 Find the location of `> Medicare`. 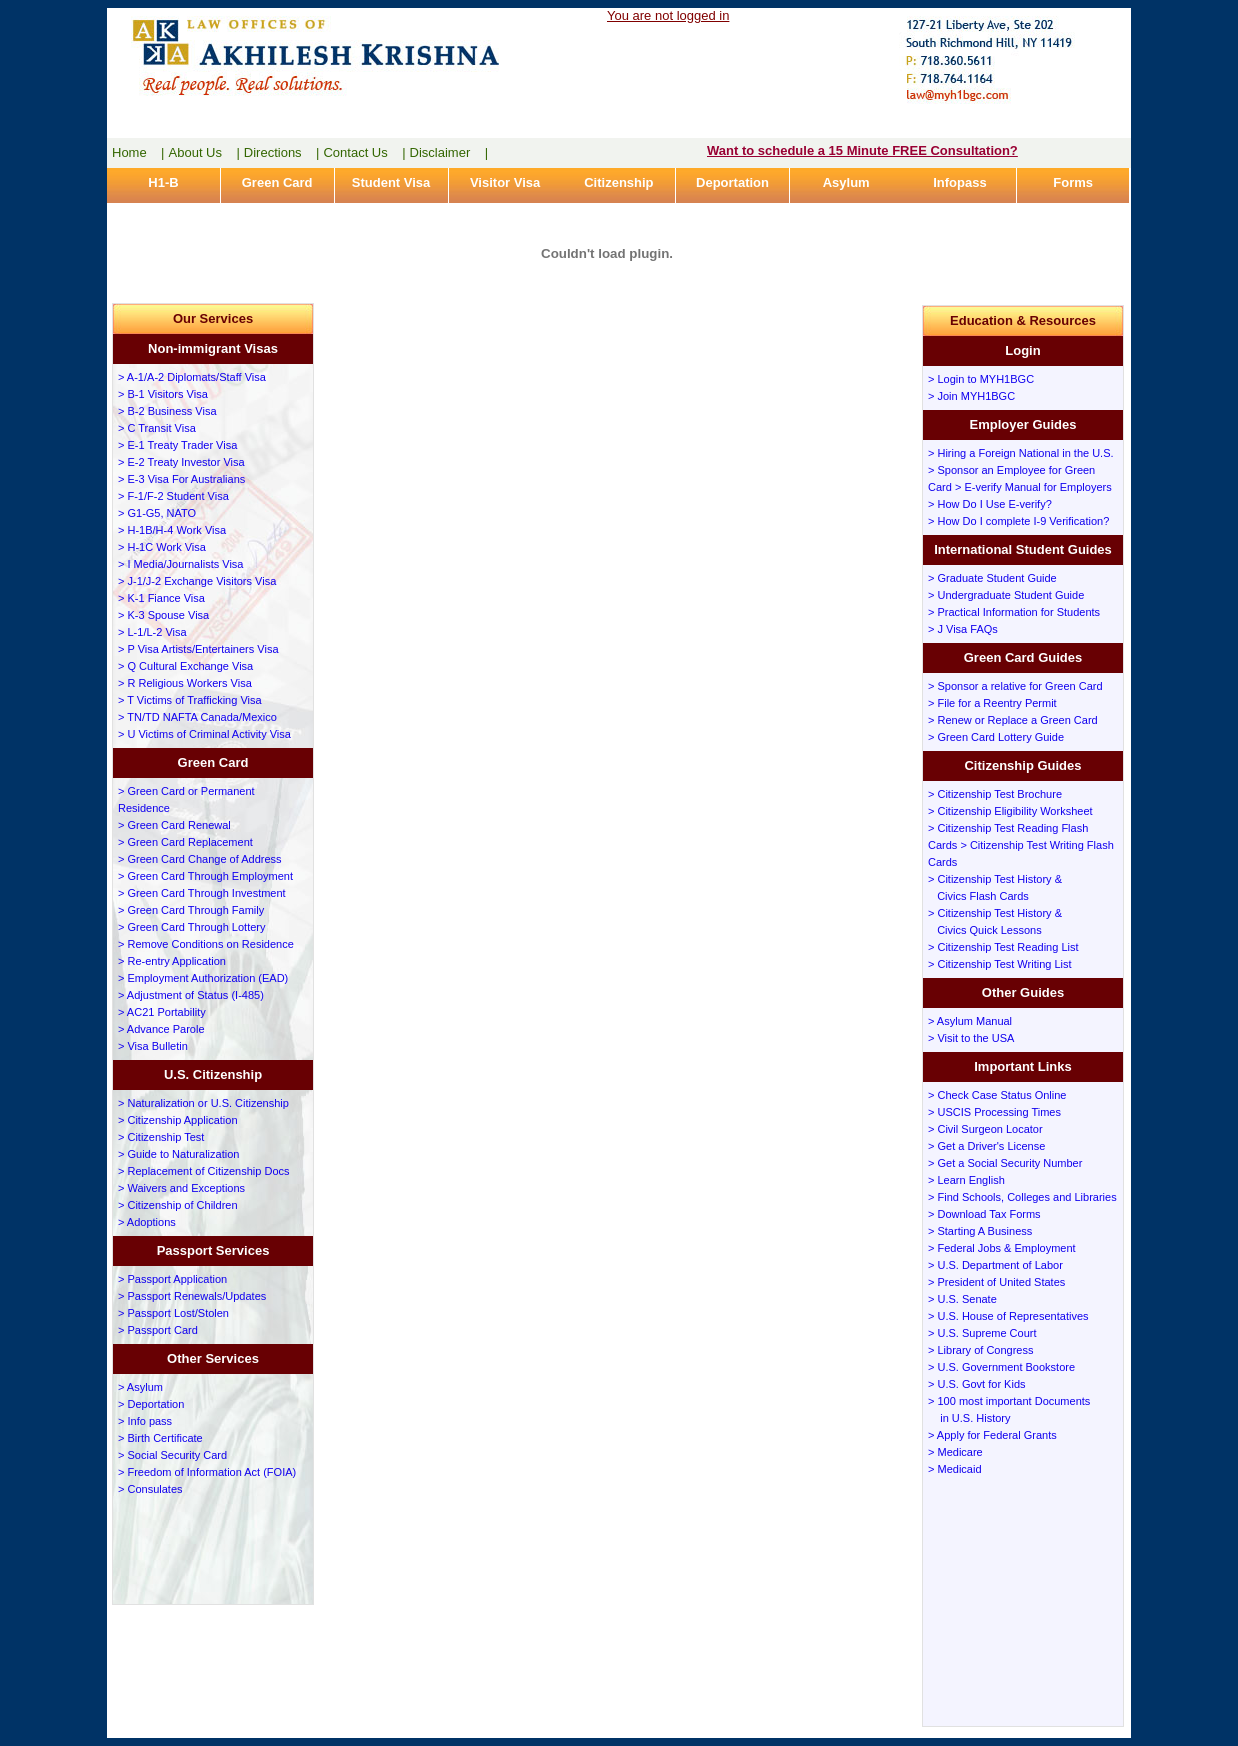

> Medicare is located at coordinates (955, 1452).